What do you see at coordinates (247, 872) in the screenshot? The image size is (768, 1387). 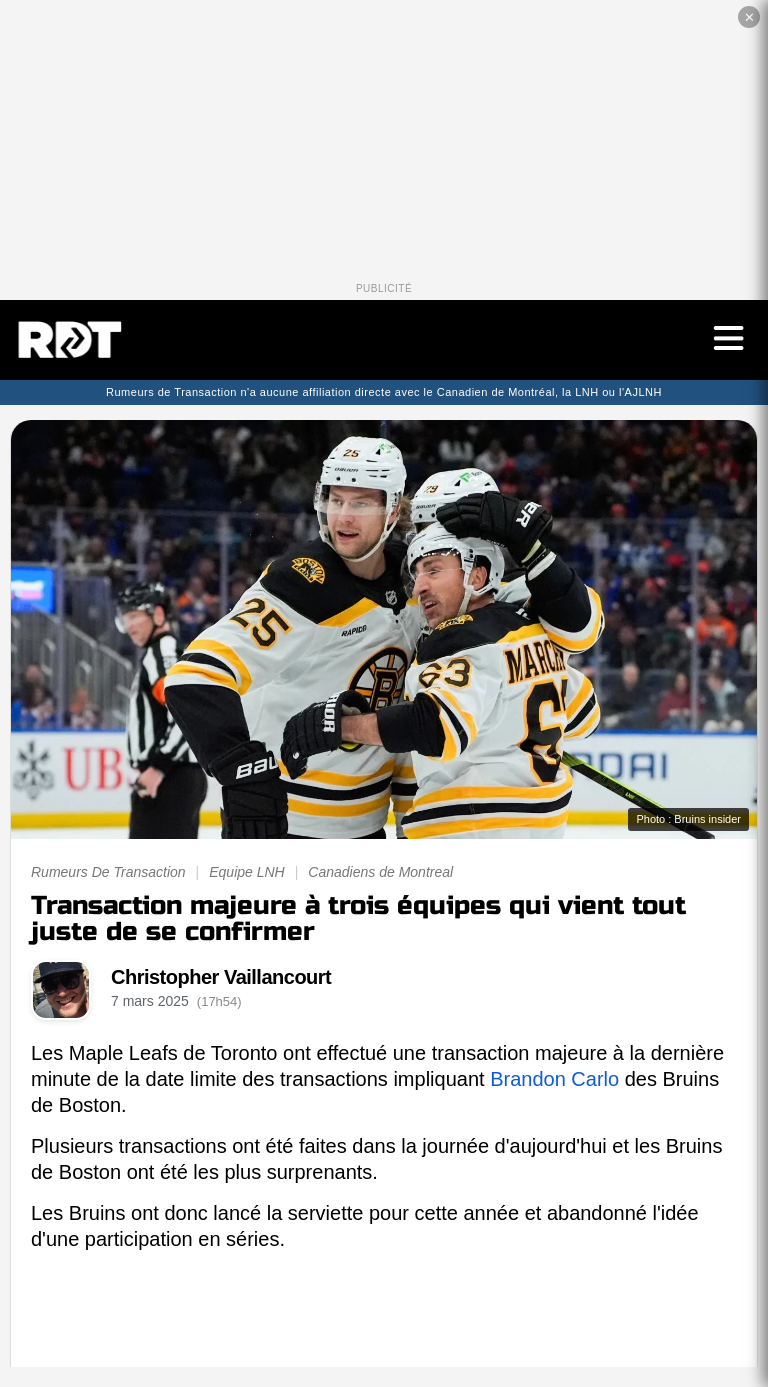 I see `Equipe LNH` at bounding box center [247, 872].